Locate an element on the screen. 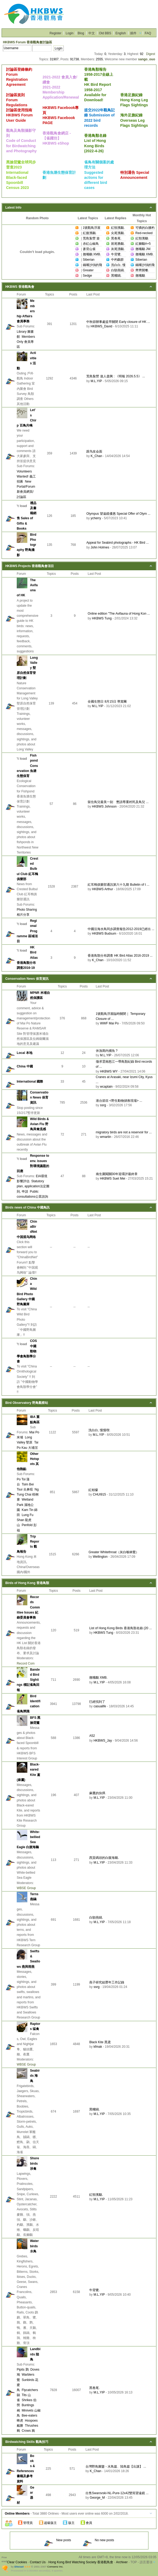 This screenshot has width=158, height=2576. HKBWS Budsum is located at coordinates (104, 933).